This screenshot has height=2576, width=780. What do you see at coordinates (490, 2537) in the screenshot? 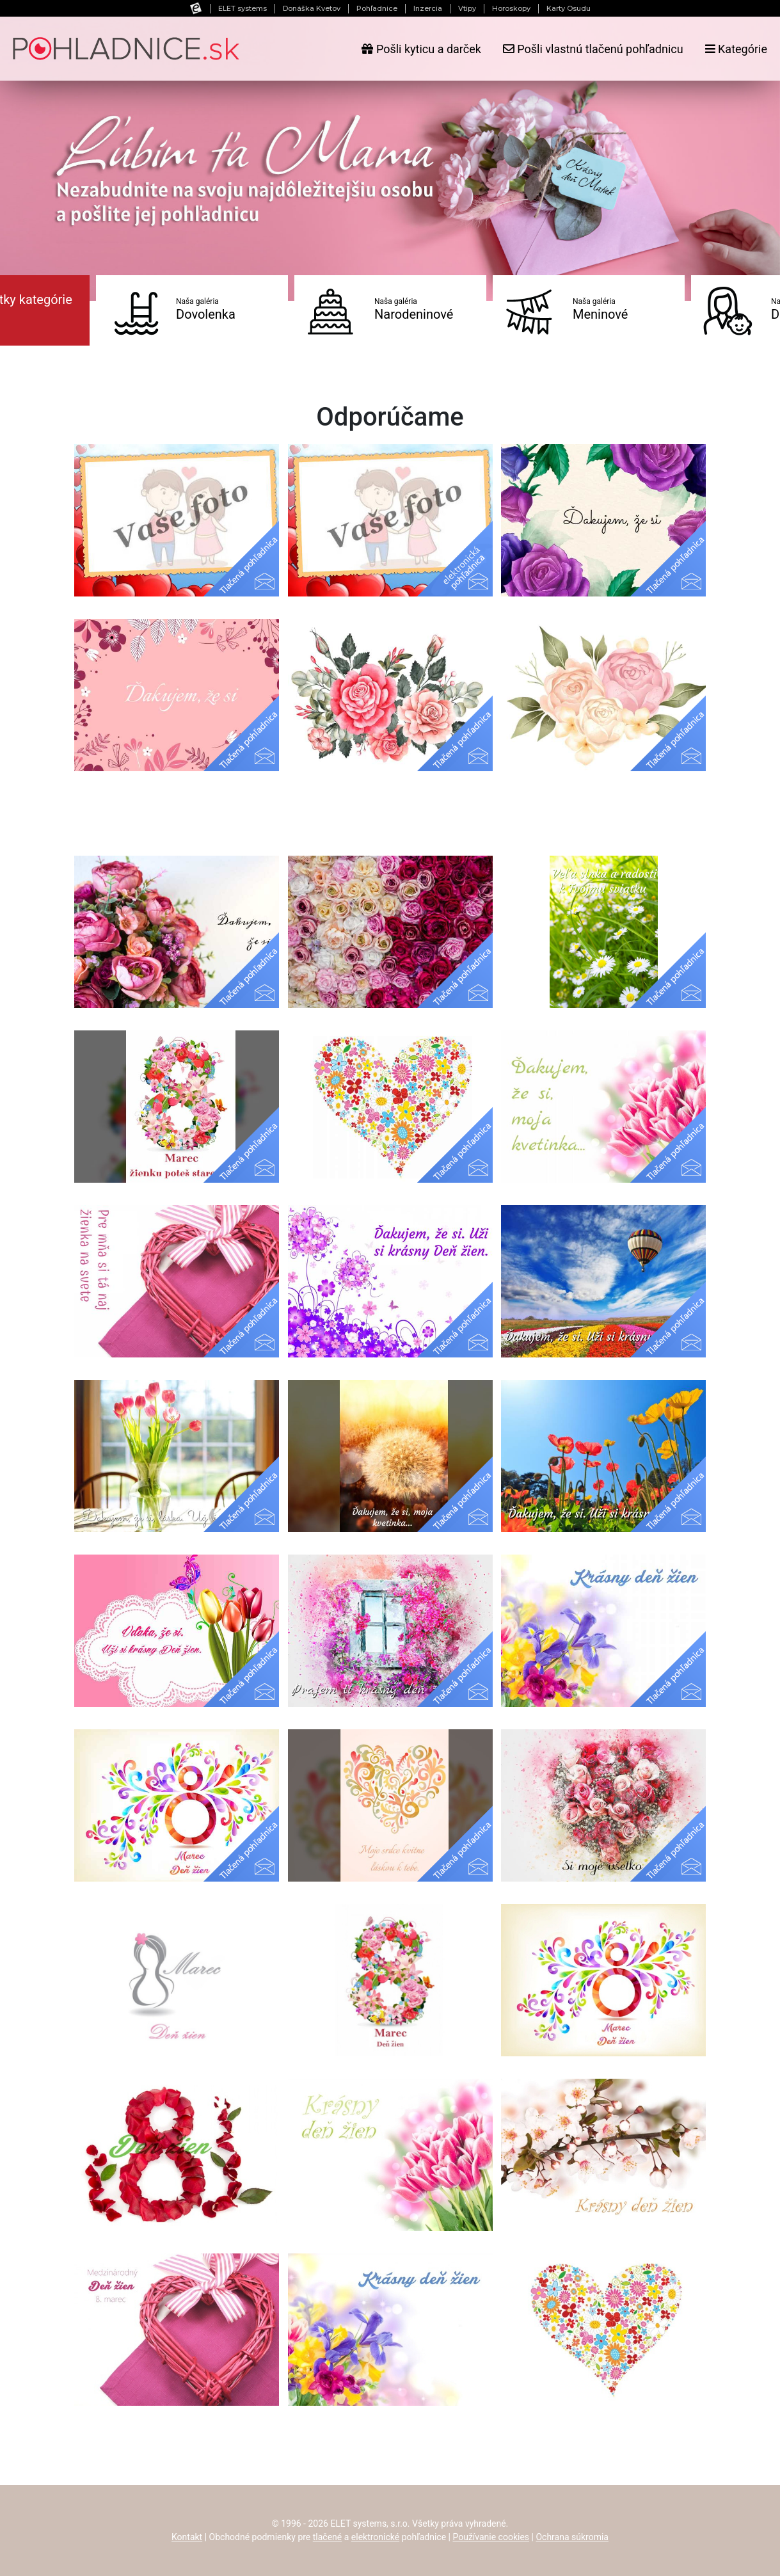
I see `Používanie cookies` at bounding box center [490, 2537].